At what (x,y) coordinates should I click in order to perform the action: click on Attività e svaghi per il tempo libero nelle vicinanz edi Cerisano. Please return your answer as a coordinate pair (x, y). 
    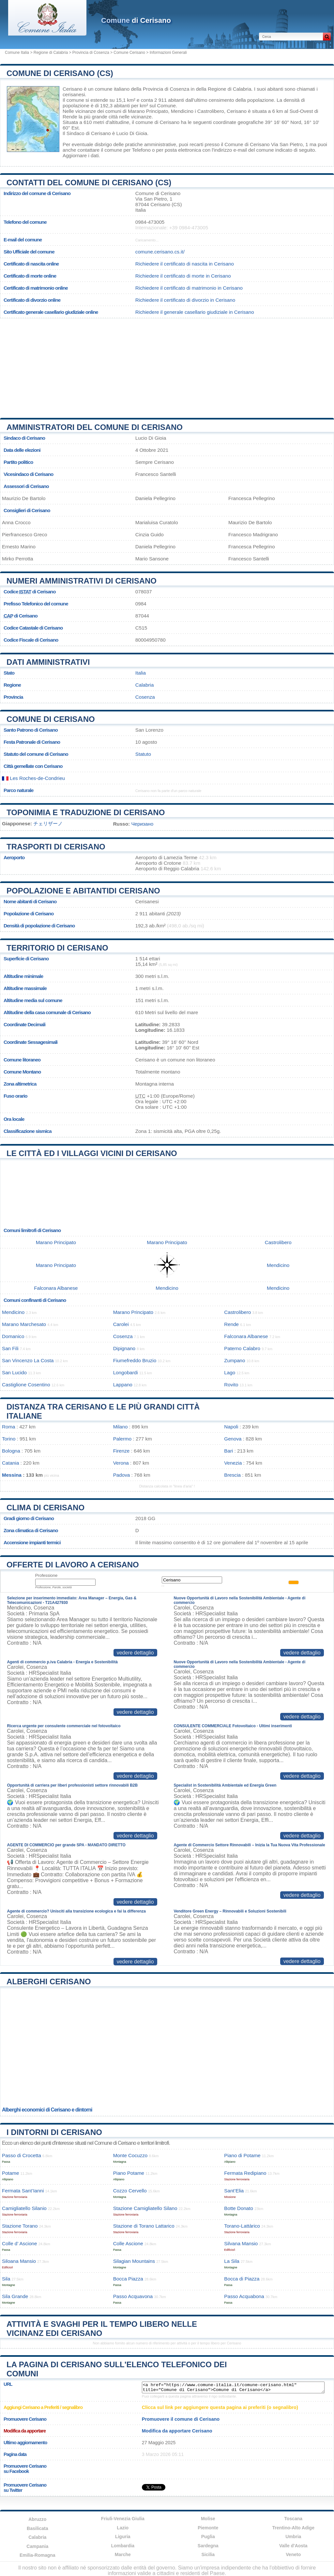
    Looking at the image, I should click on (102, 2329).